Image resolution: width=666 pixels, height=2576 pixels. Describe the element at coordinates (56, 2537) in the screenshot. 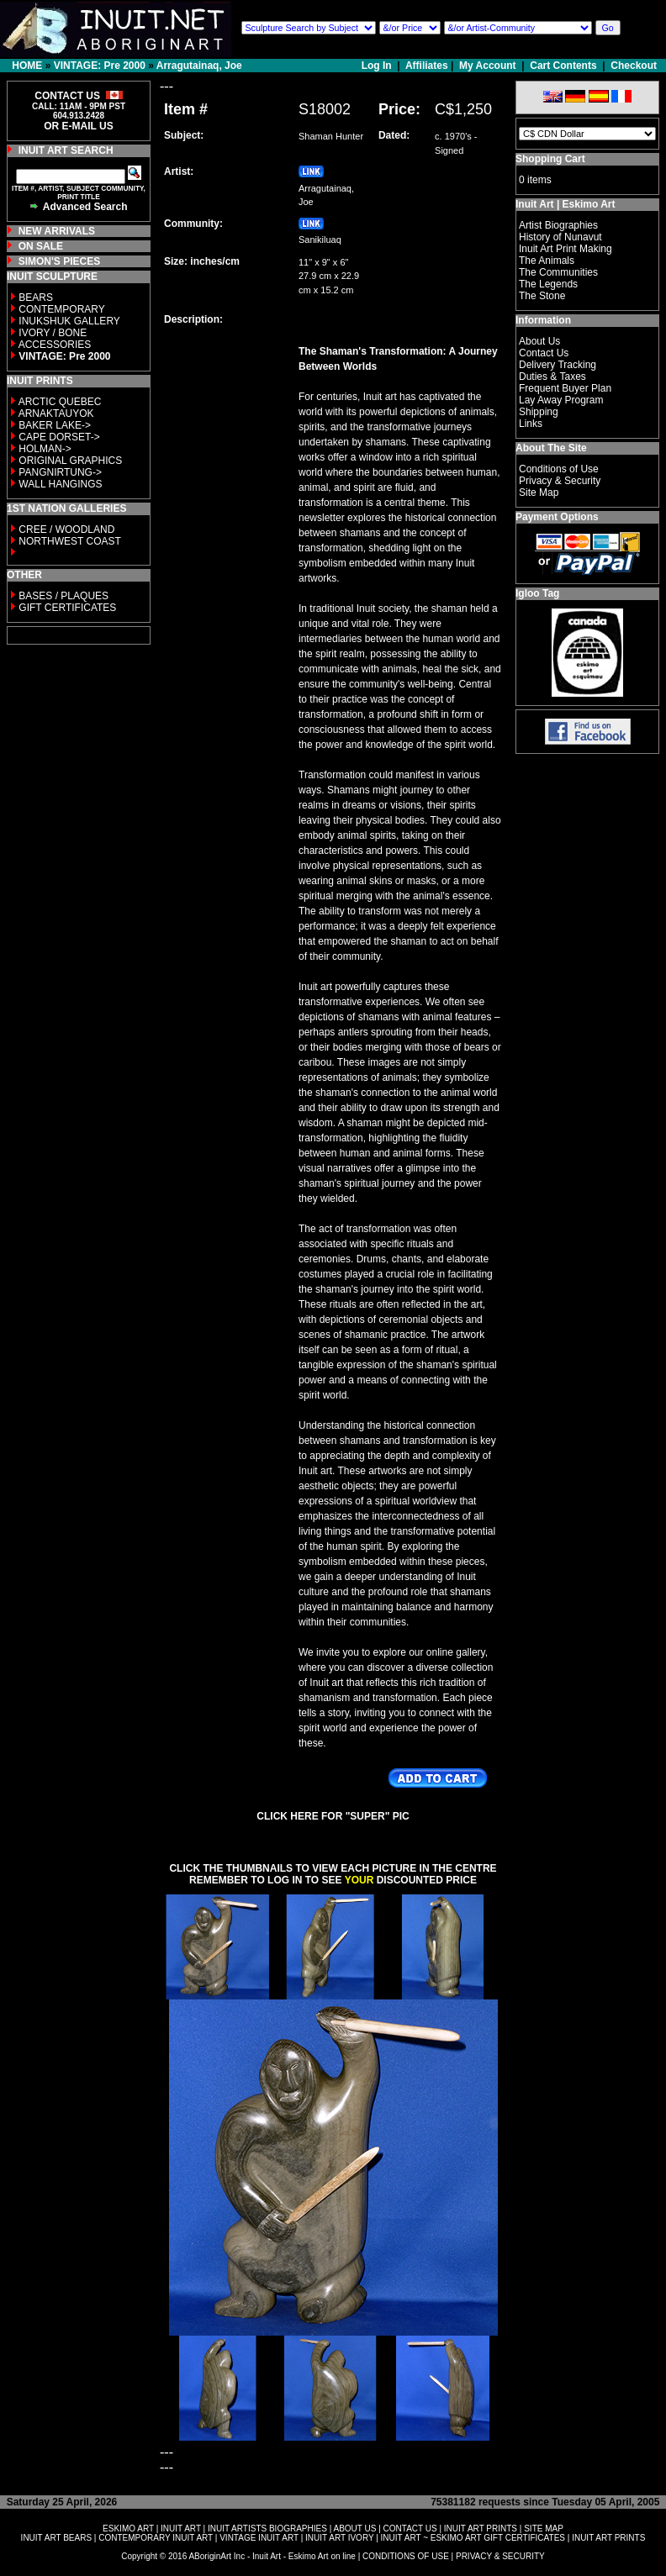

I see `INUIT ART BEARS` at that location.